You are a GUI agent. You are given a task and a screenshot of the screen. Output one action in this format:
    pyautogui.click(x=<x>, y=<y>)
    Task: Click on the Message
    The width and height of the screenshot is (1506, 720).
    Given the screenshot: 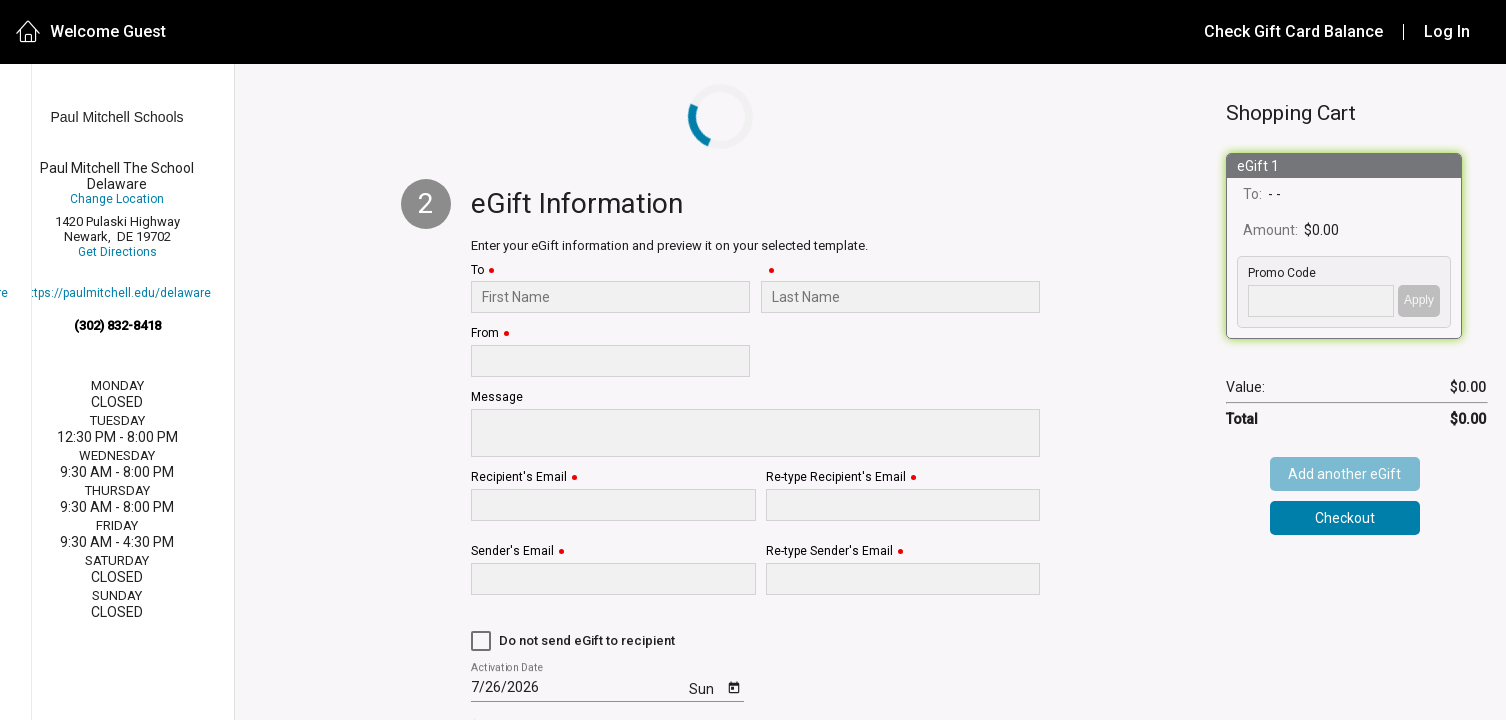 What is the action you would take?
    pyautogui.click(x=497, y=397)
    